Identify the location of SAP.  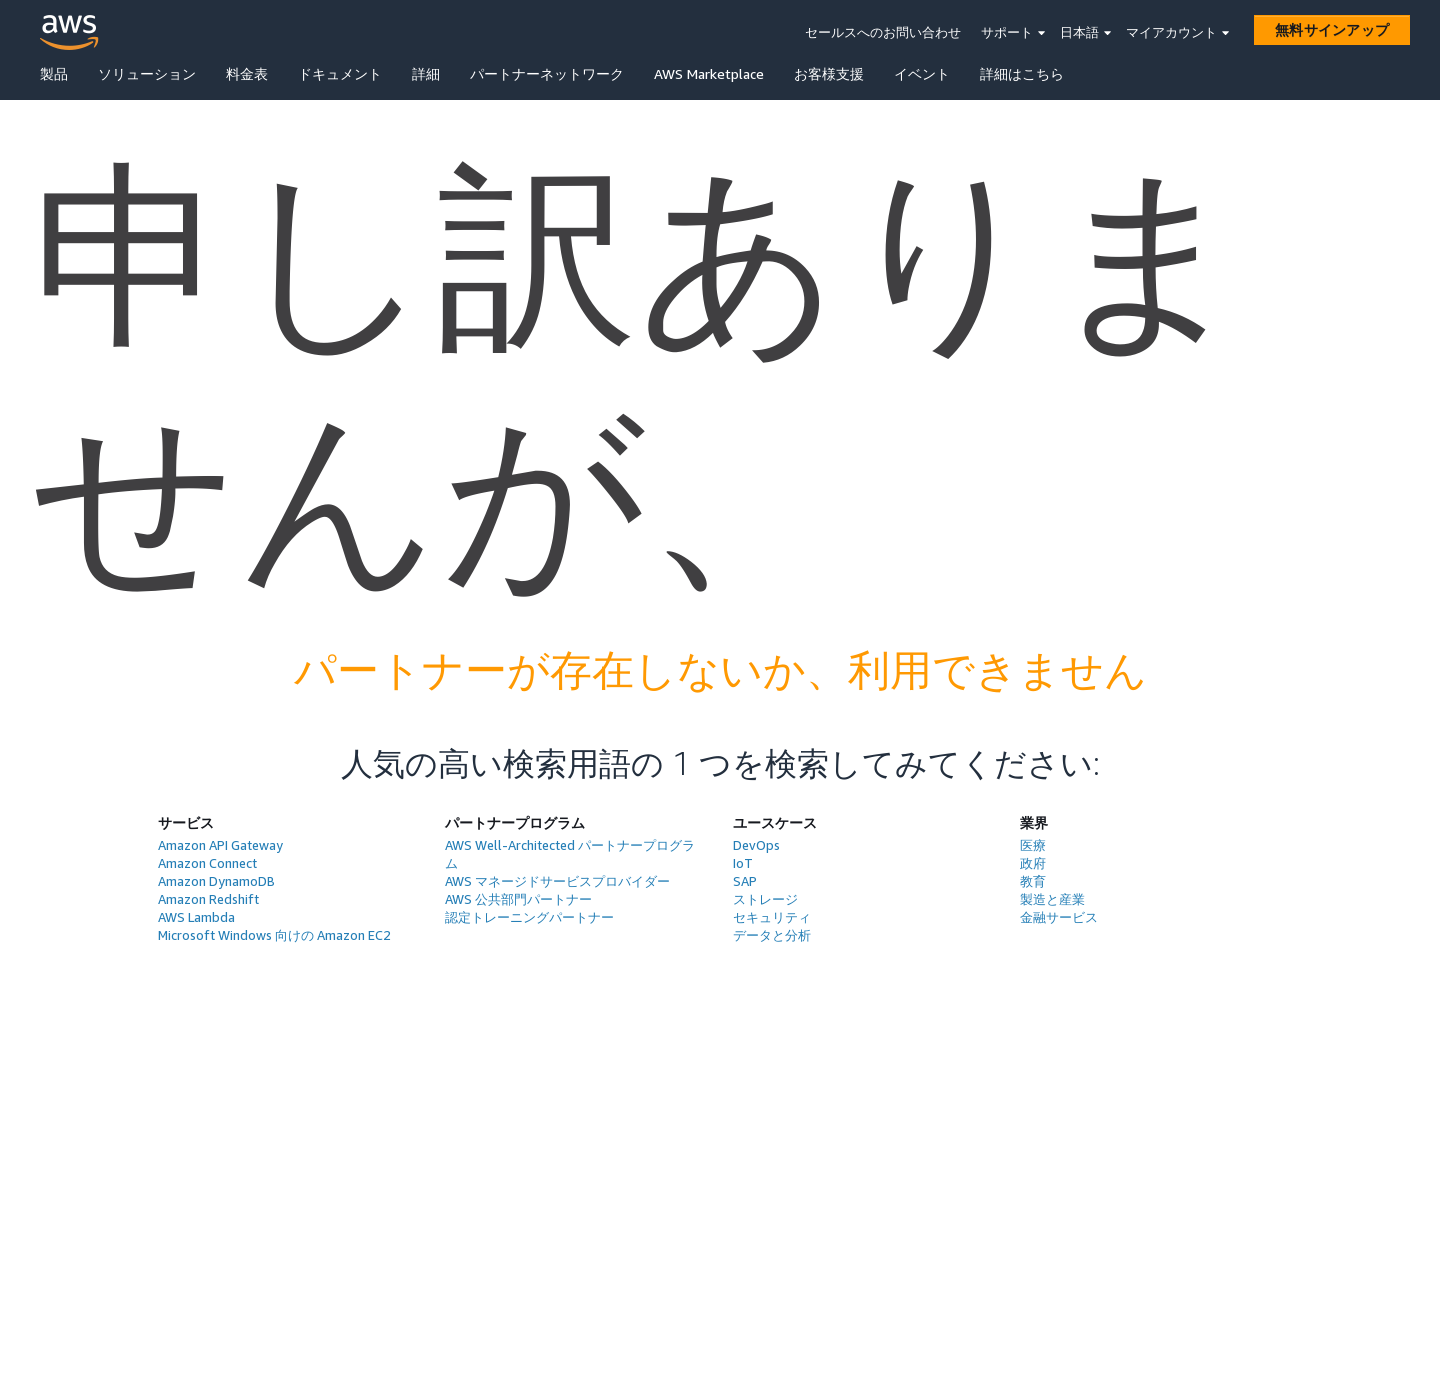
(745, 881).